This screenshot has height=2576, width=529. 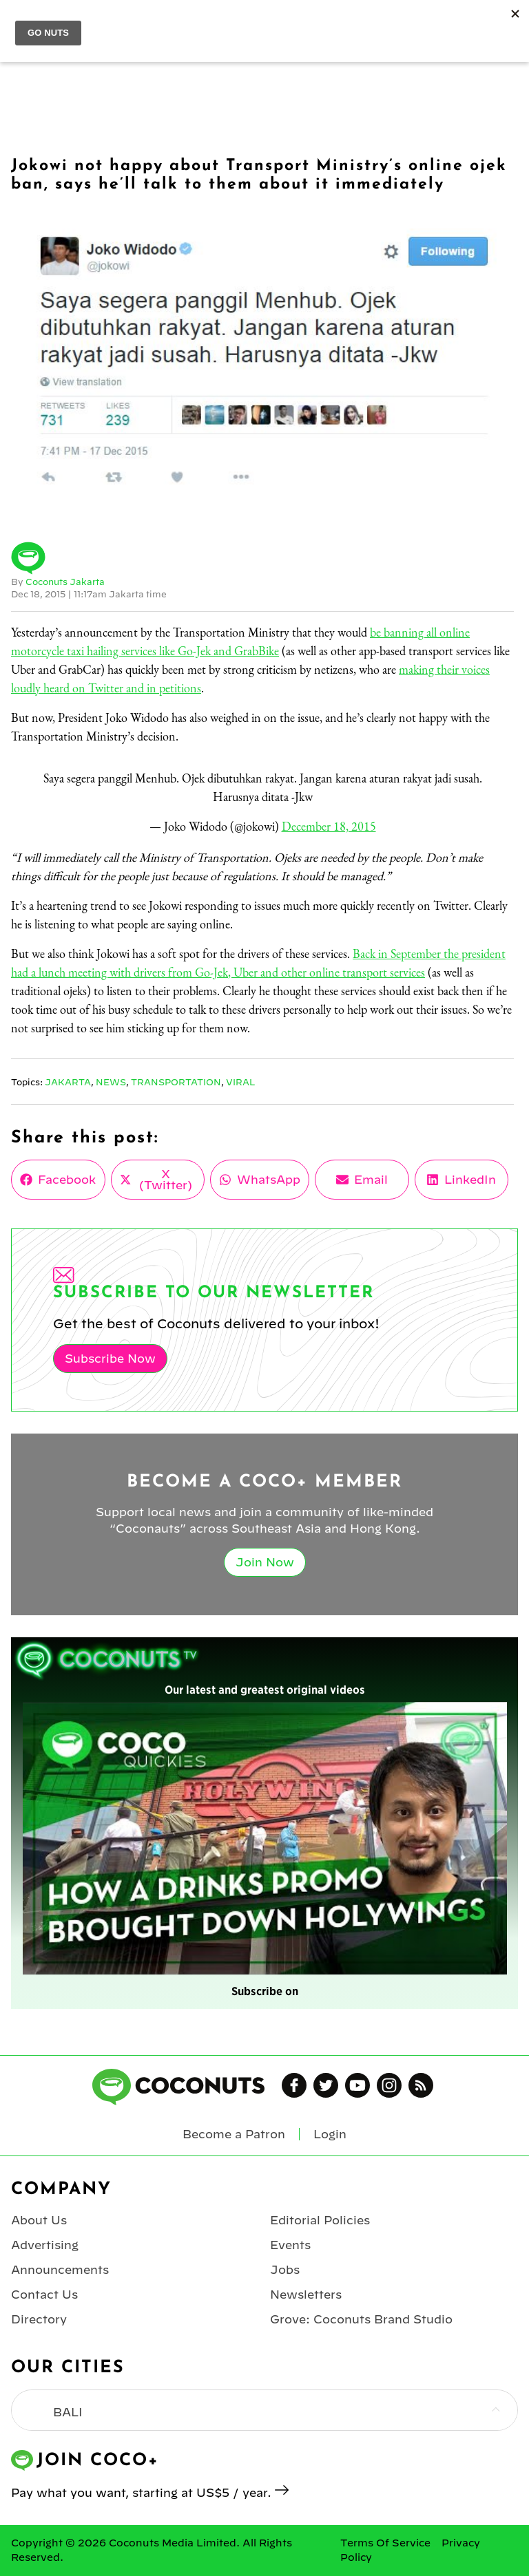 What do you see at coordinates (111, 1082) in the screenshot?
I see `News` at bounding box center [111, 1082].